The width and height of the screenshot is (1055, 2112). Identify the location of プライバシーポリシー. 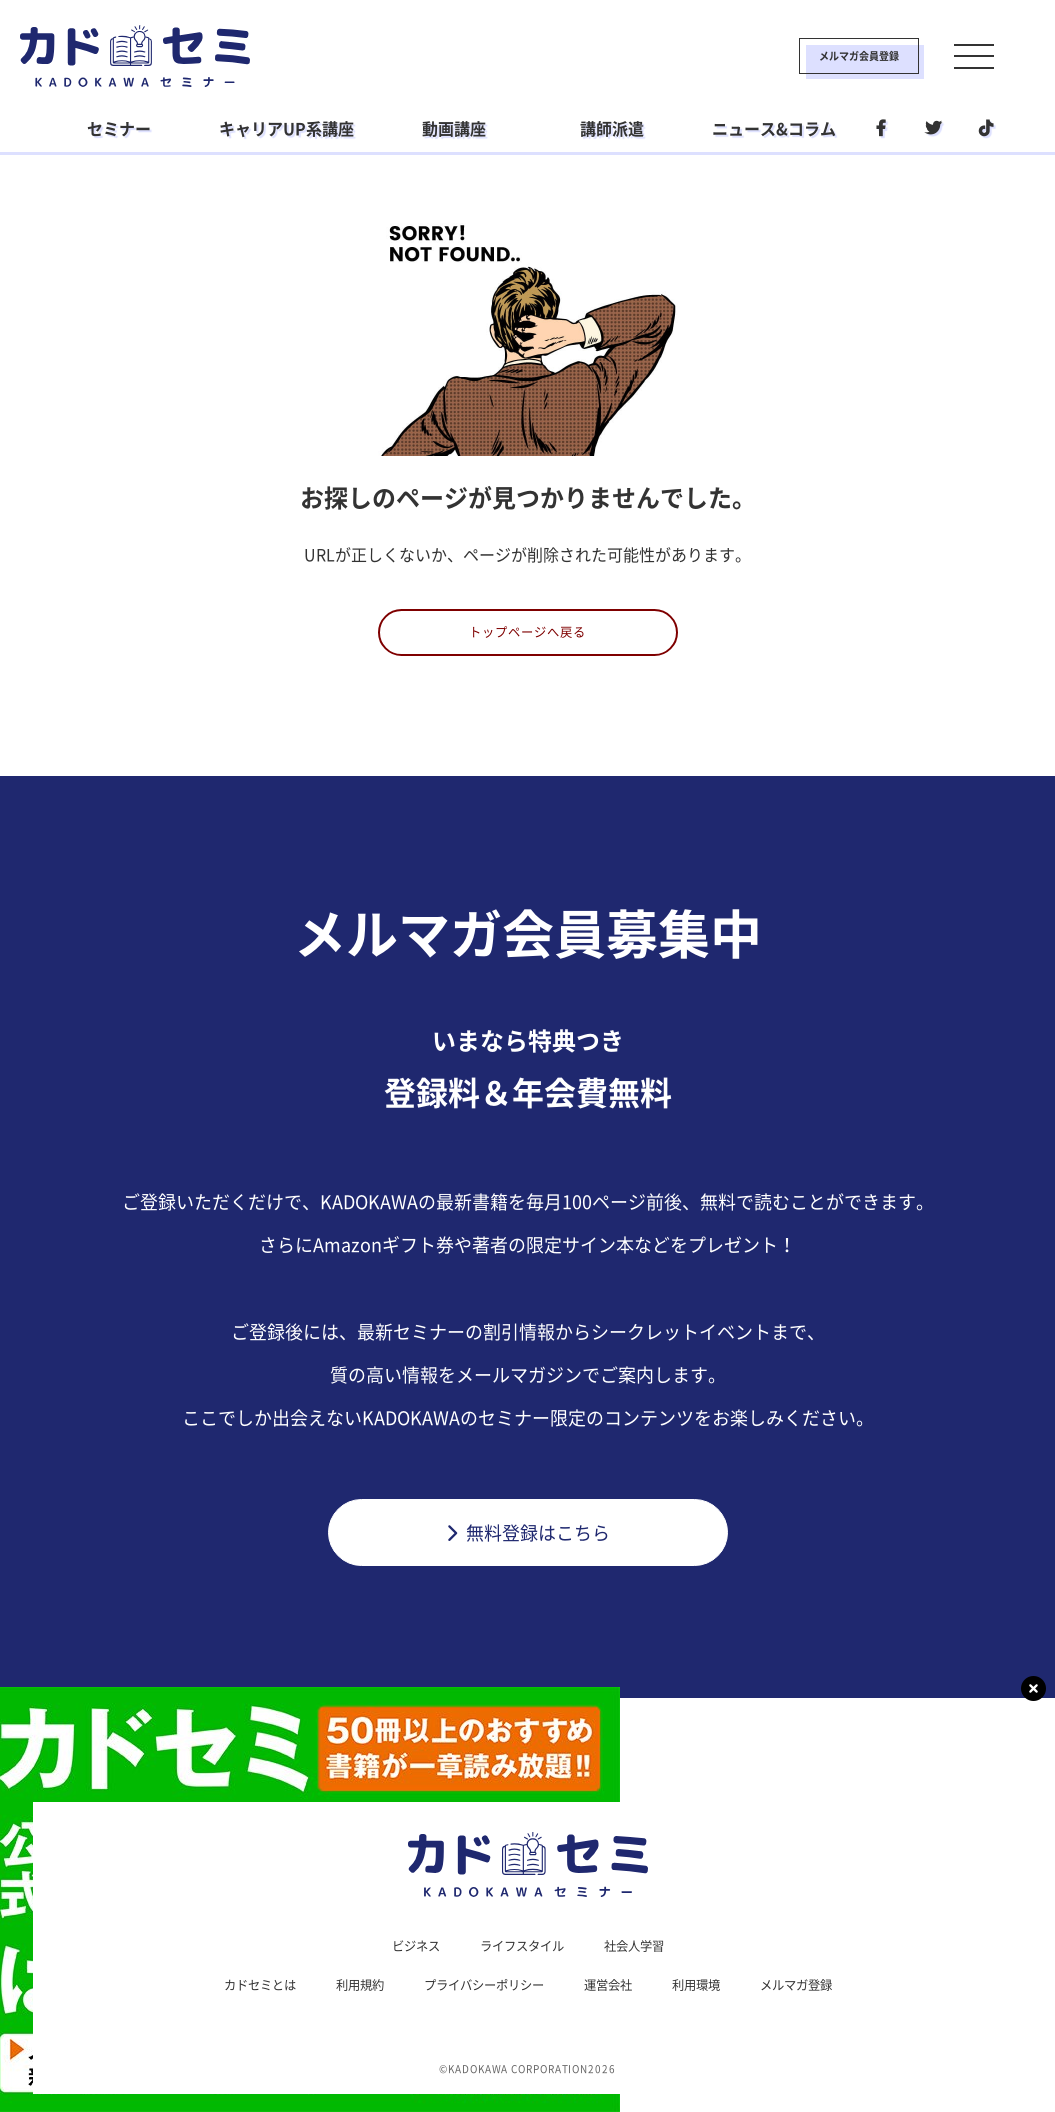
(480, 2001).